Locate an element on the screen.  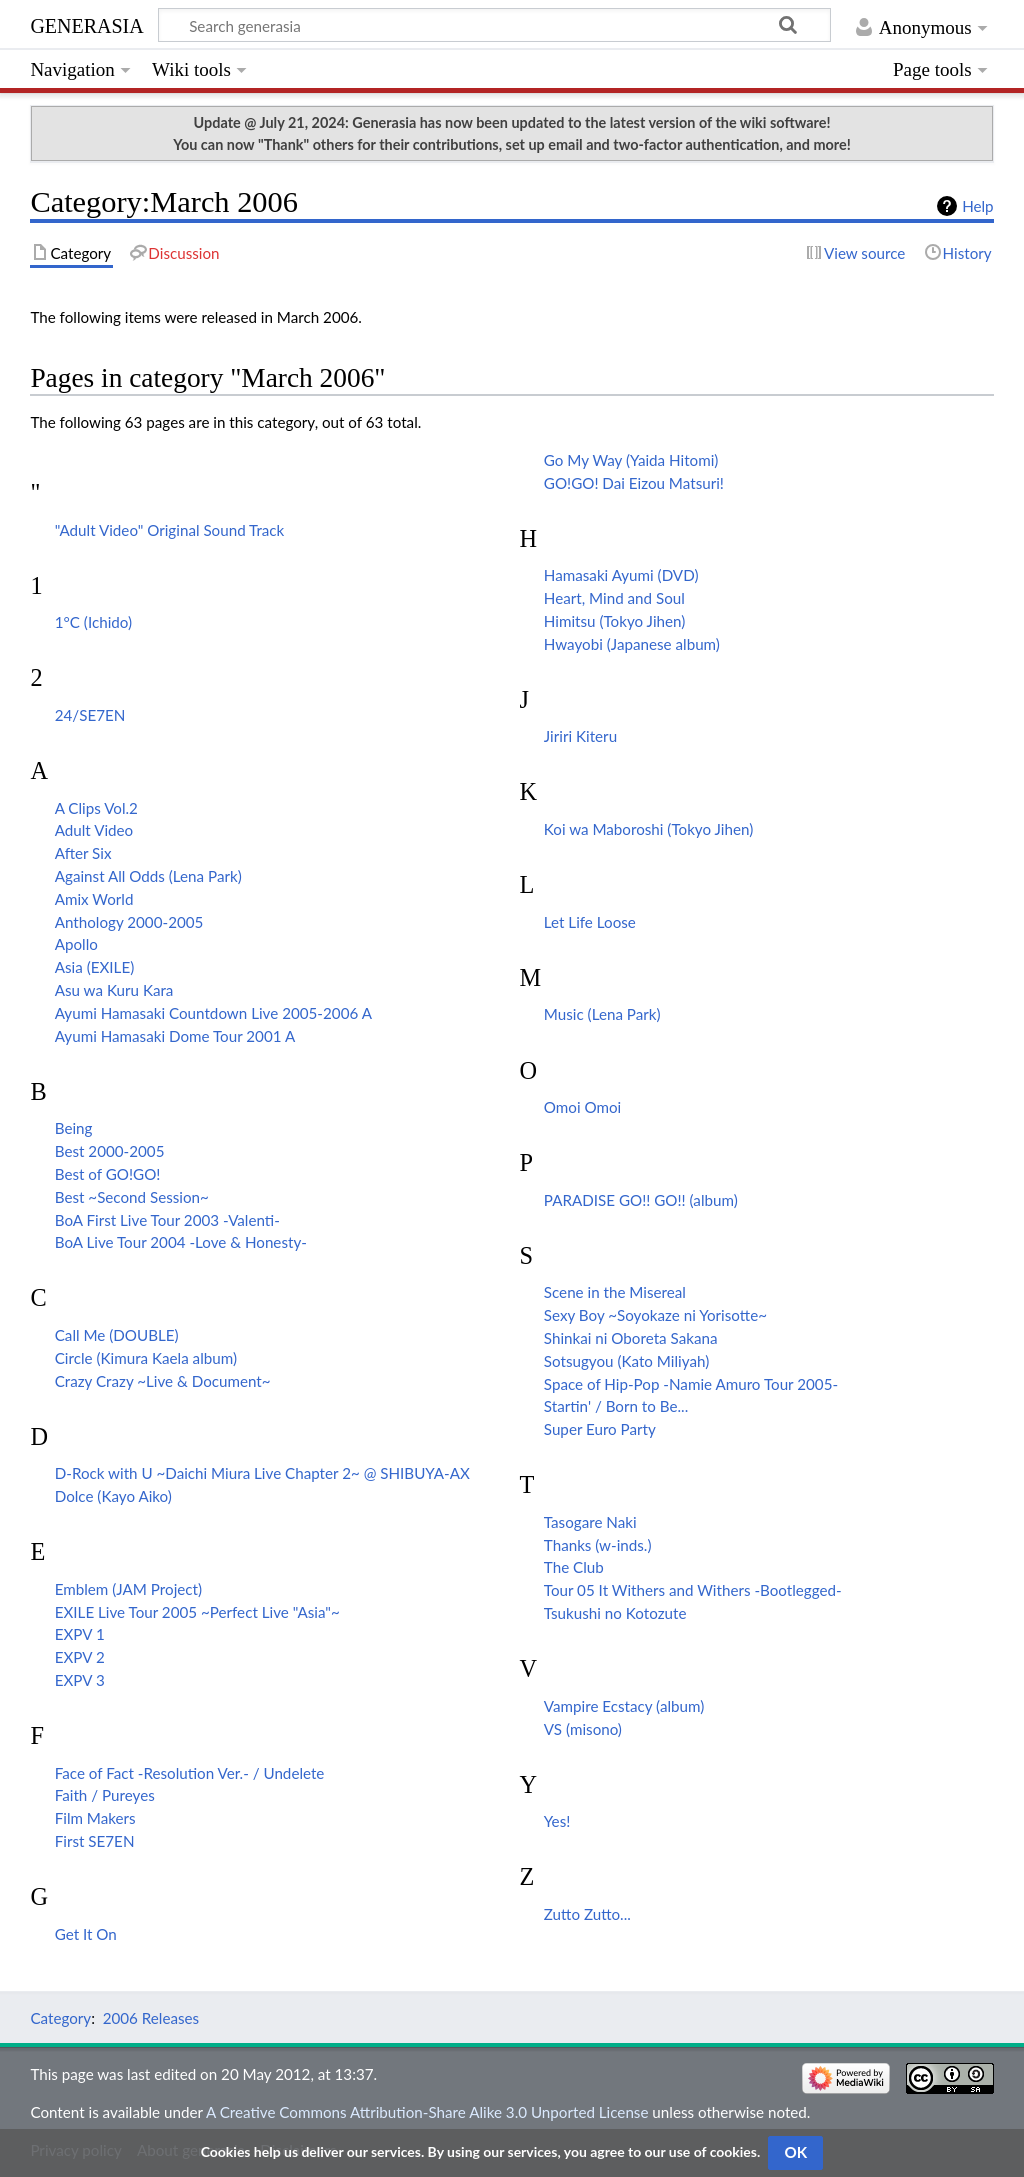
Vampire Ecstacy (album) is located at coordinates (624, 1706).